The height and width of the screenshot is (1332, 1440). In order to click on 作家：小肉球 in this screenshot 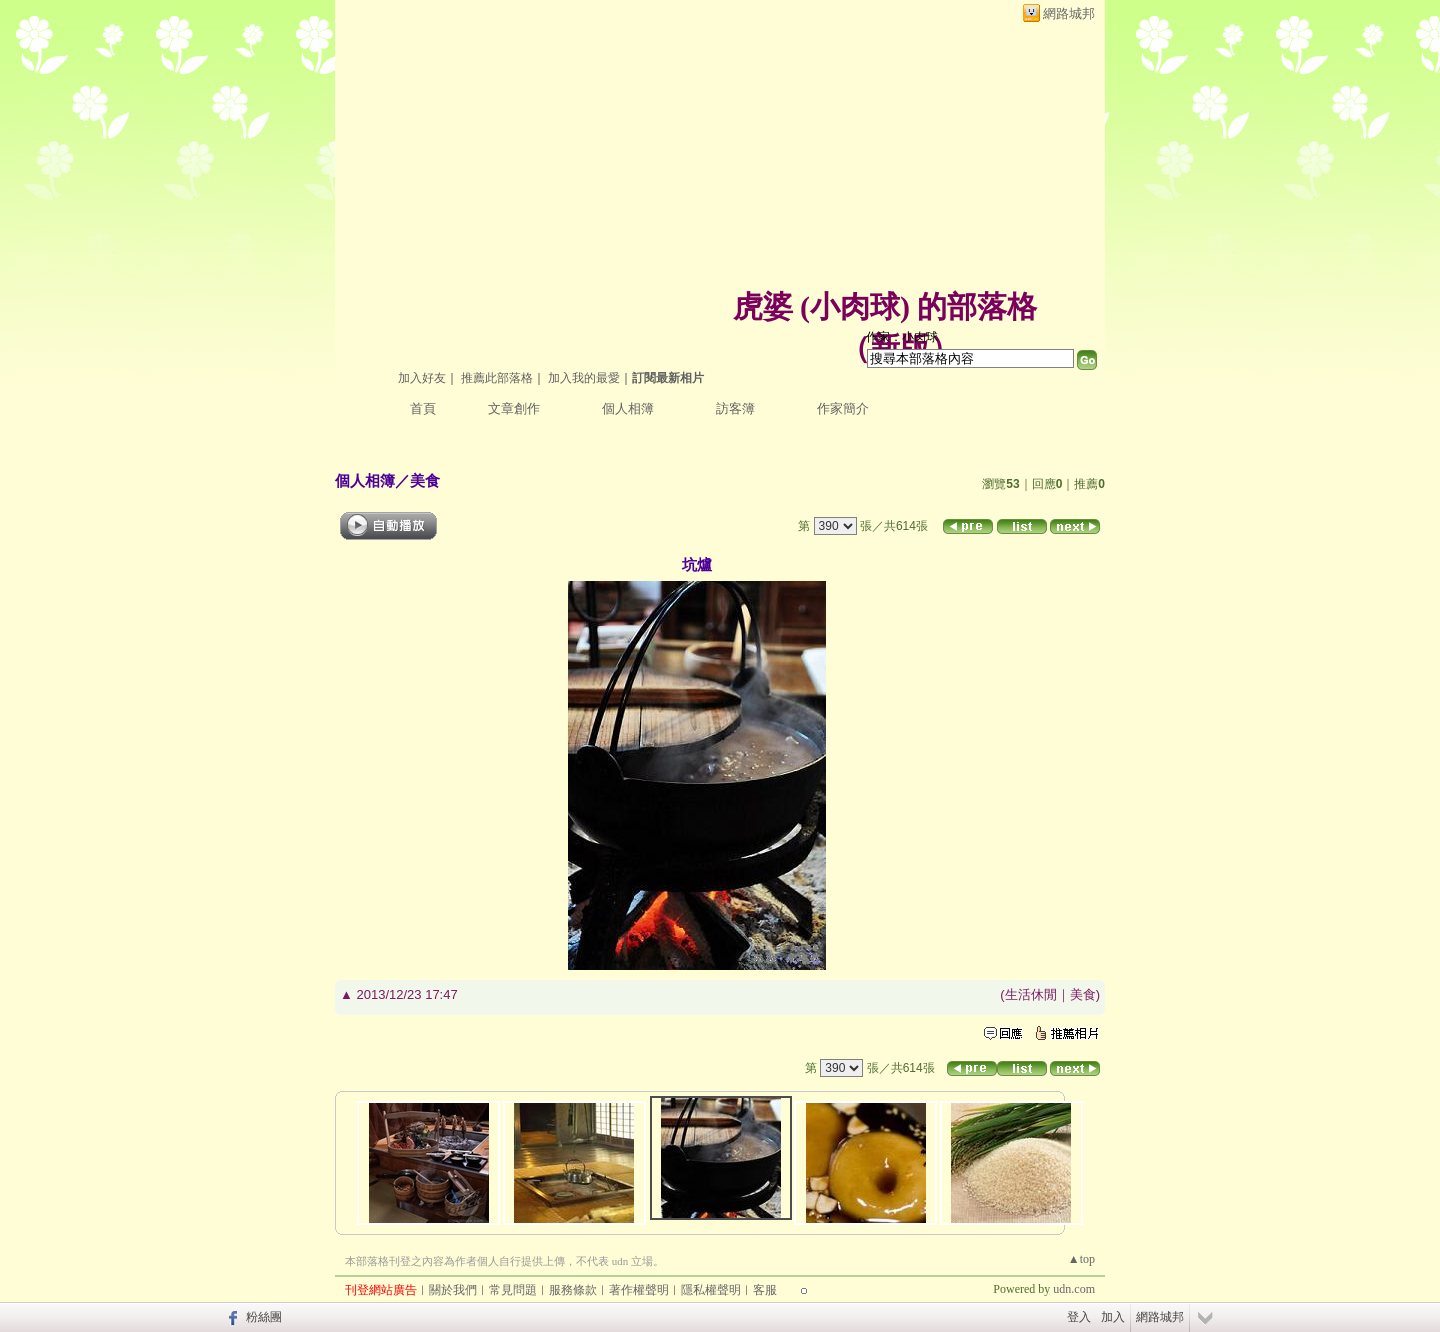, I will do `click(902, 337)`.